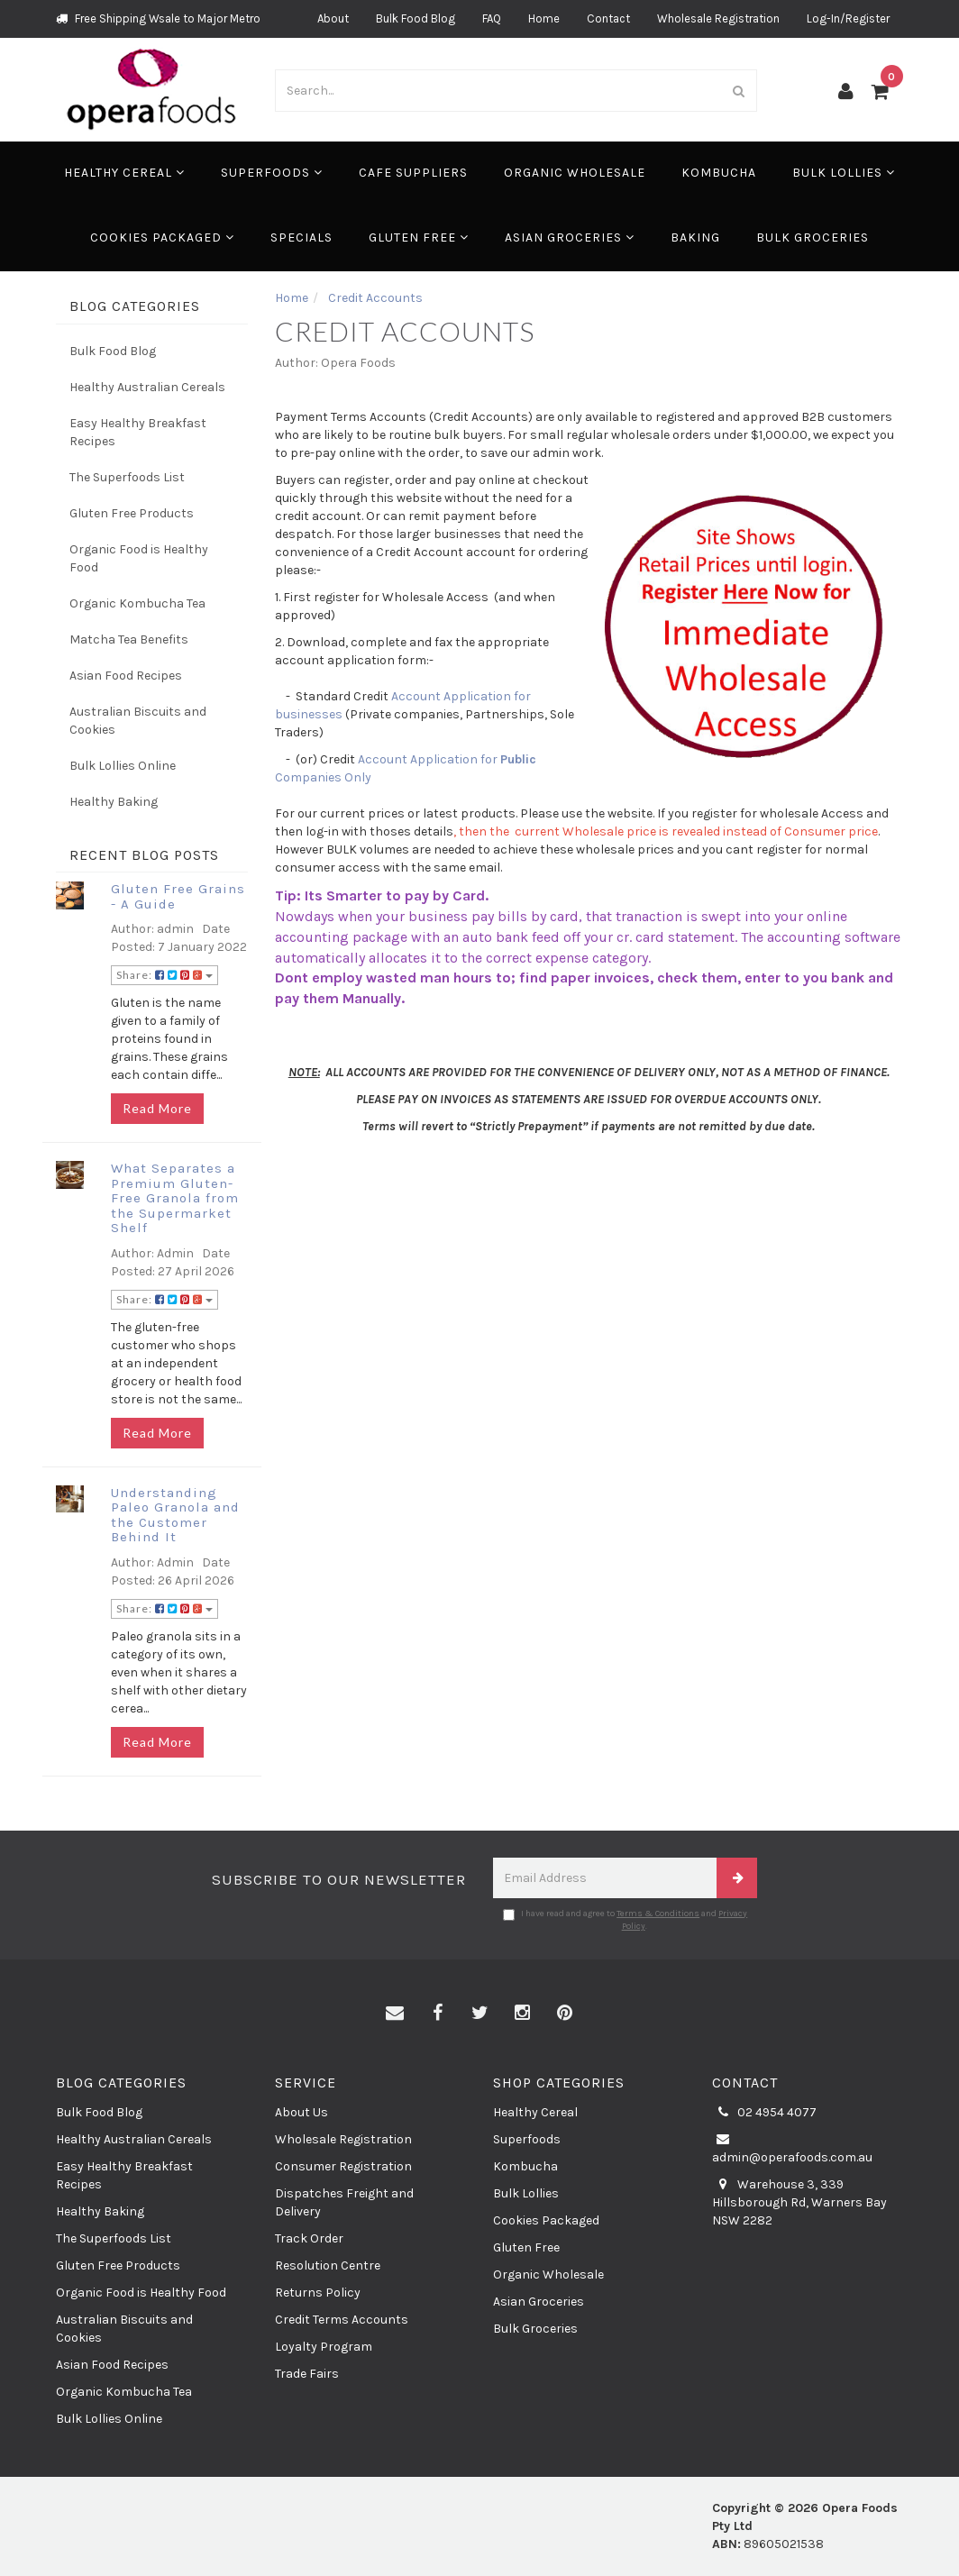 Image resolution: width=959 pixels, height=2576 pixels. Describe the element at coordinates (113, 801) in the screenshot. I see `Healthy Baking` at that location.